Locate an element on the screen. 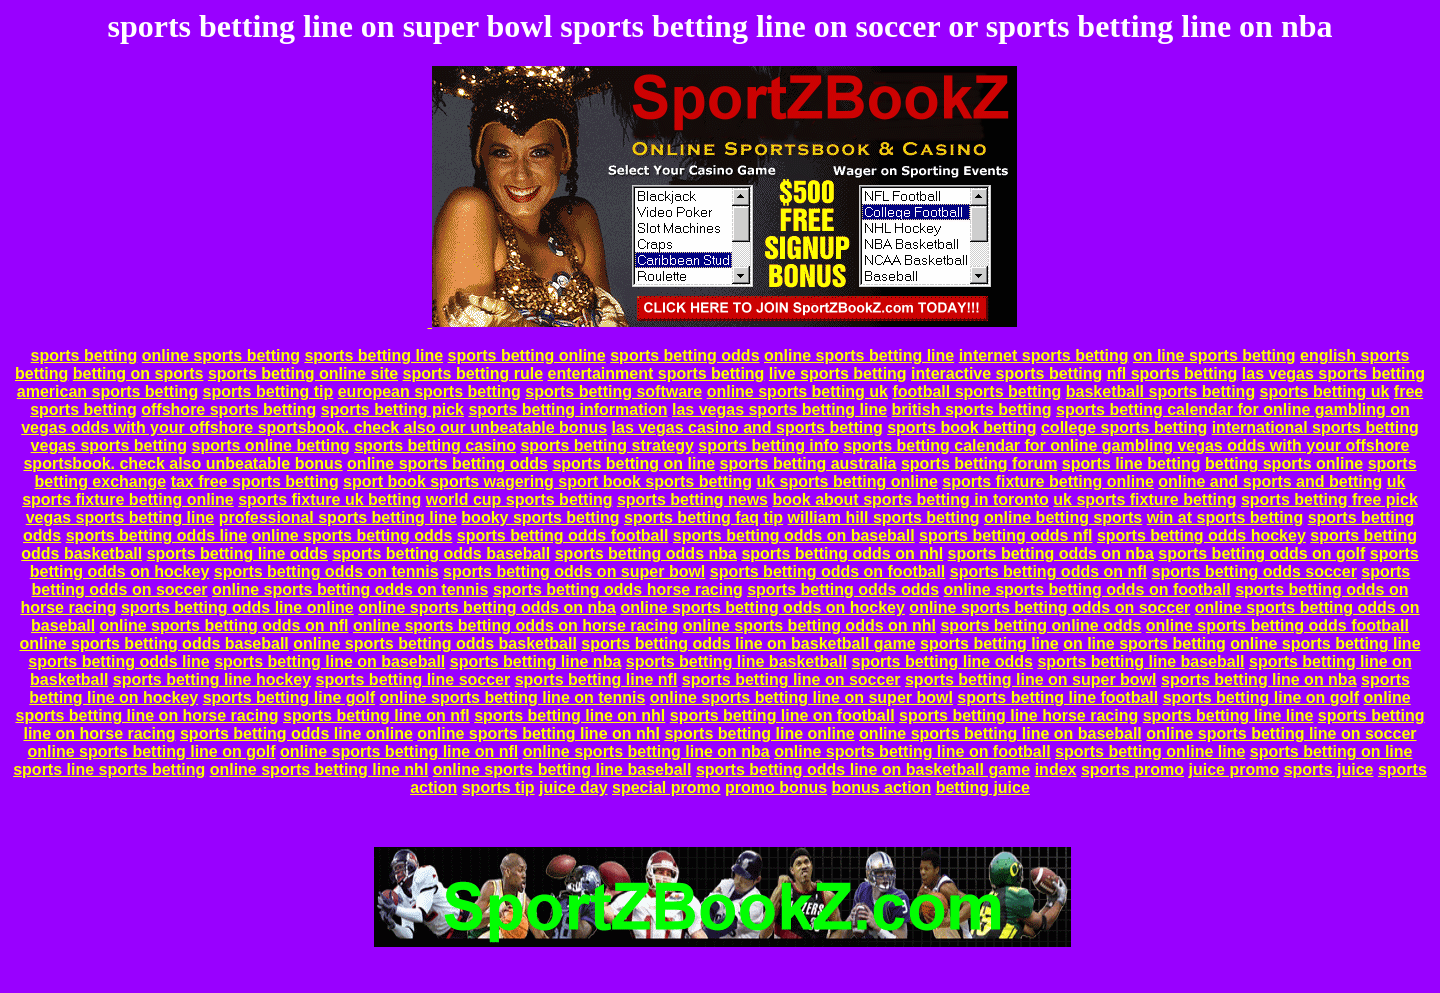 The width and height of the screenshot is (1440, 993). sports betting odds horse racing is located at coordinates (618, 589).